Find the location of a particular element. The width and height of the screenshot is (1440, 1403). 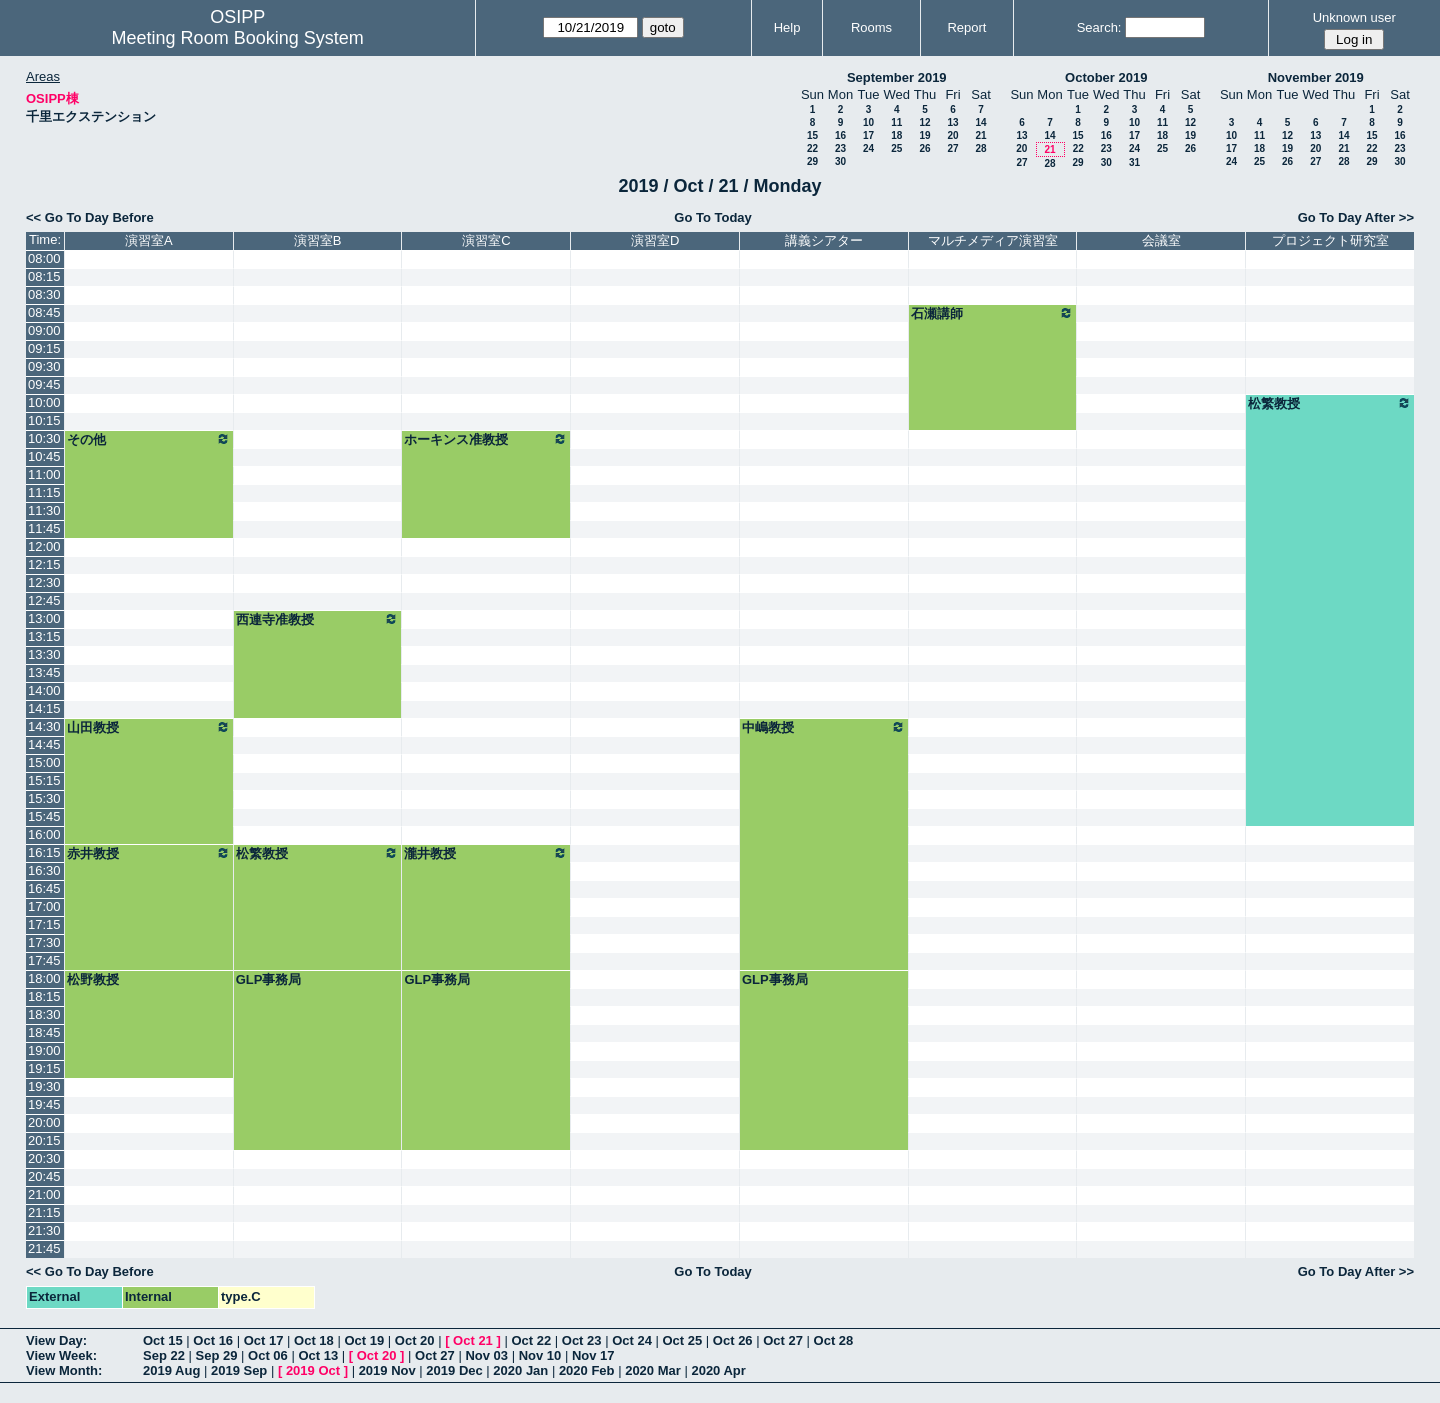

12 is located at coordinates (924, 122).